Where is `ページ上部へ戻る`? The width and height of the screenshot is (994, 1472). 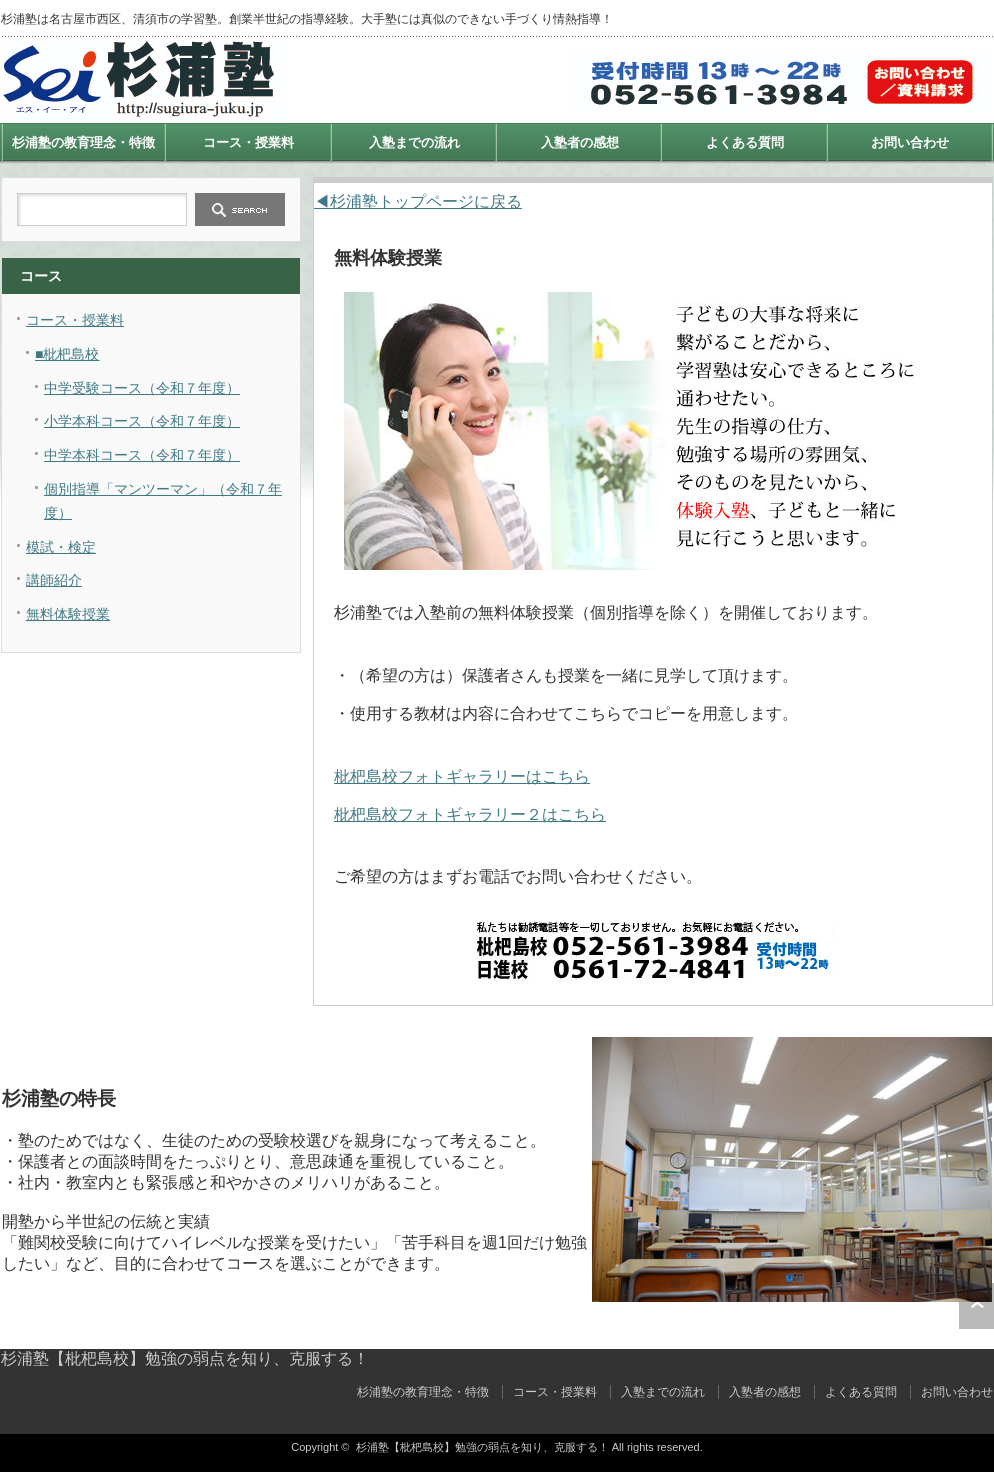
ページ上部へ戻る is located at coordinates (976, 1306).